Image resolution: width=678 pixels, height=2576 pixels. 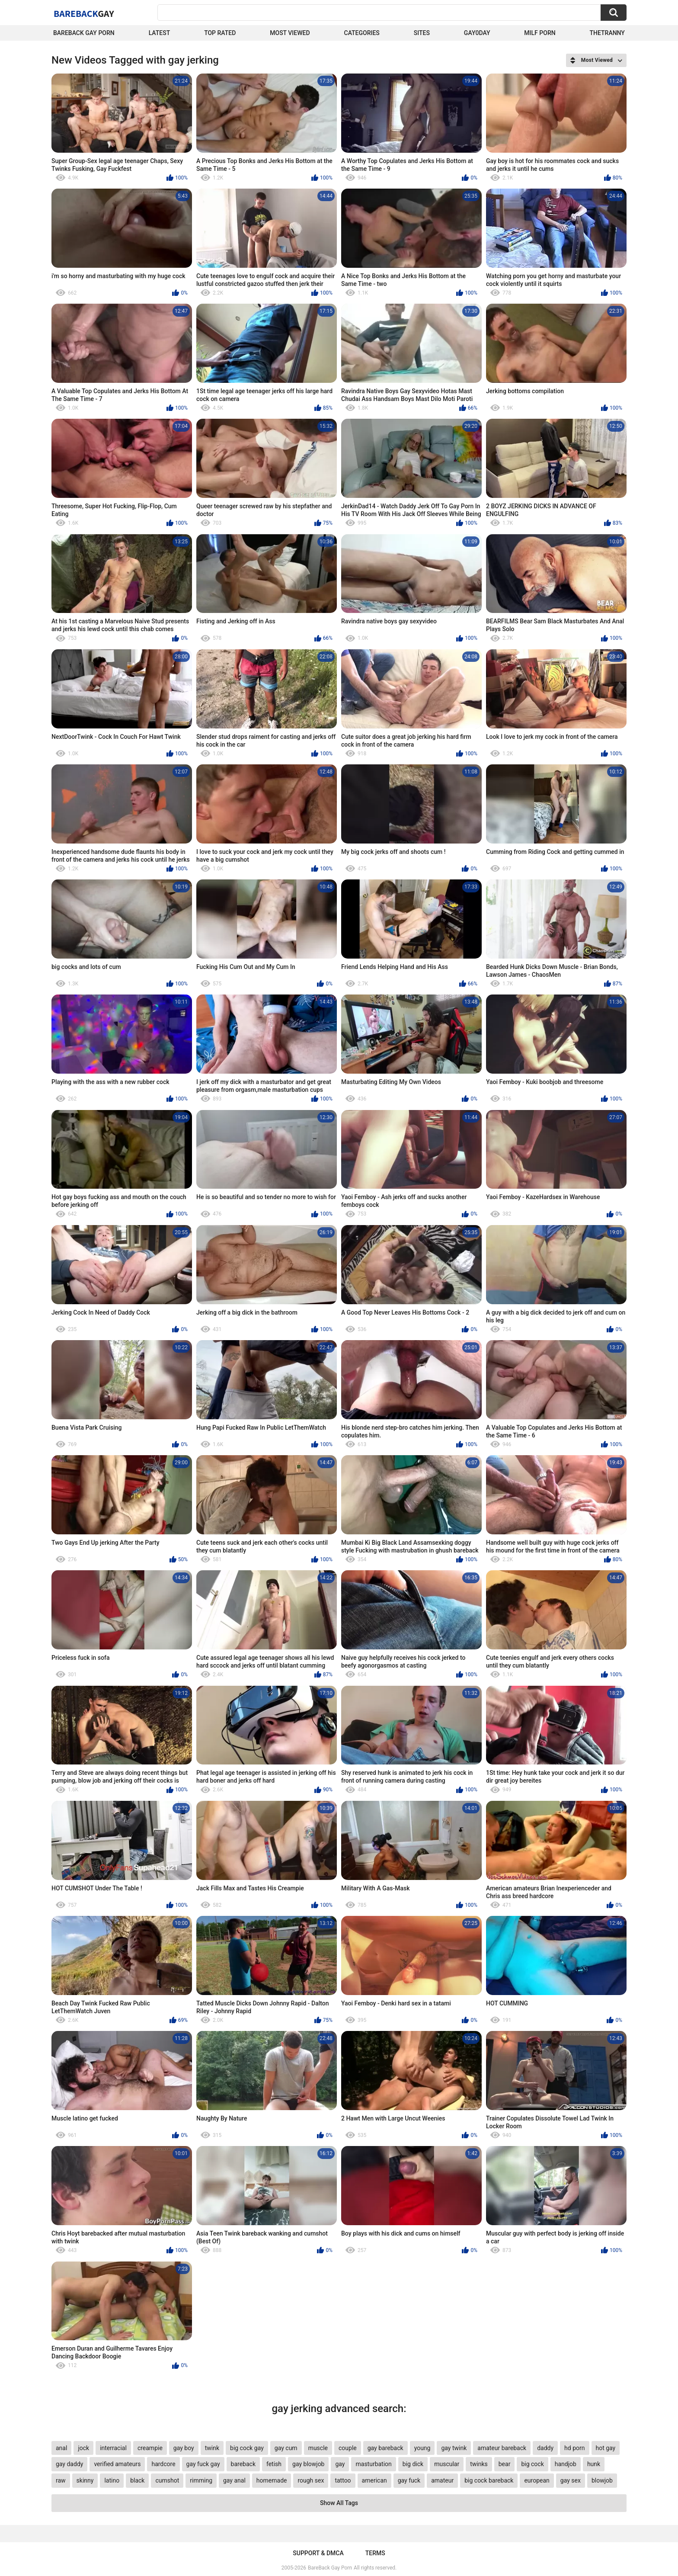 What do you see at coordinates (343, 2480) in the screenshot?
I see `tattoo` at bounding box center [343, 2480].